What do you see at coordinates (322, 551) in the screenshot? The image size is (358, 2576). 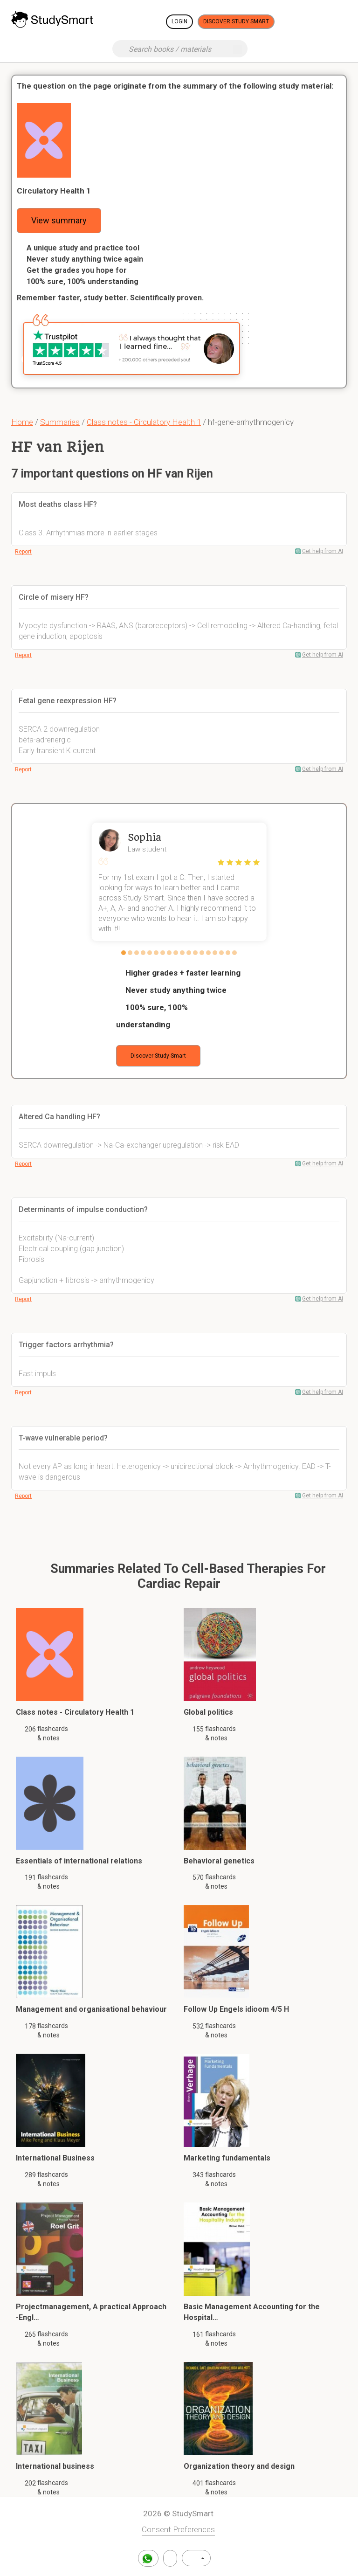 I see `Get help from AI` at bounding box center [322, 551].